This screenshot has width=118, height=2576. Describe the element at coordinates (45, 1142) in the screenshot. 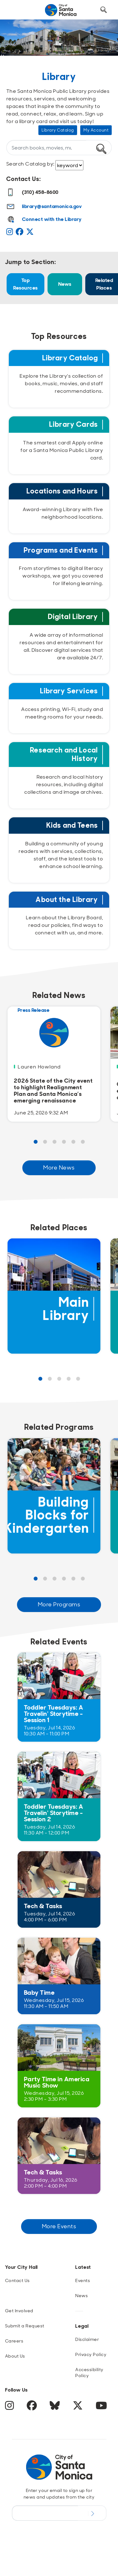

I see `2 [Page 2 Results]` at that location.